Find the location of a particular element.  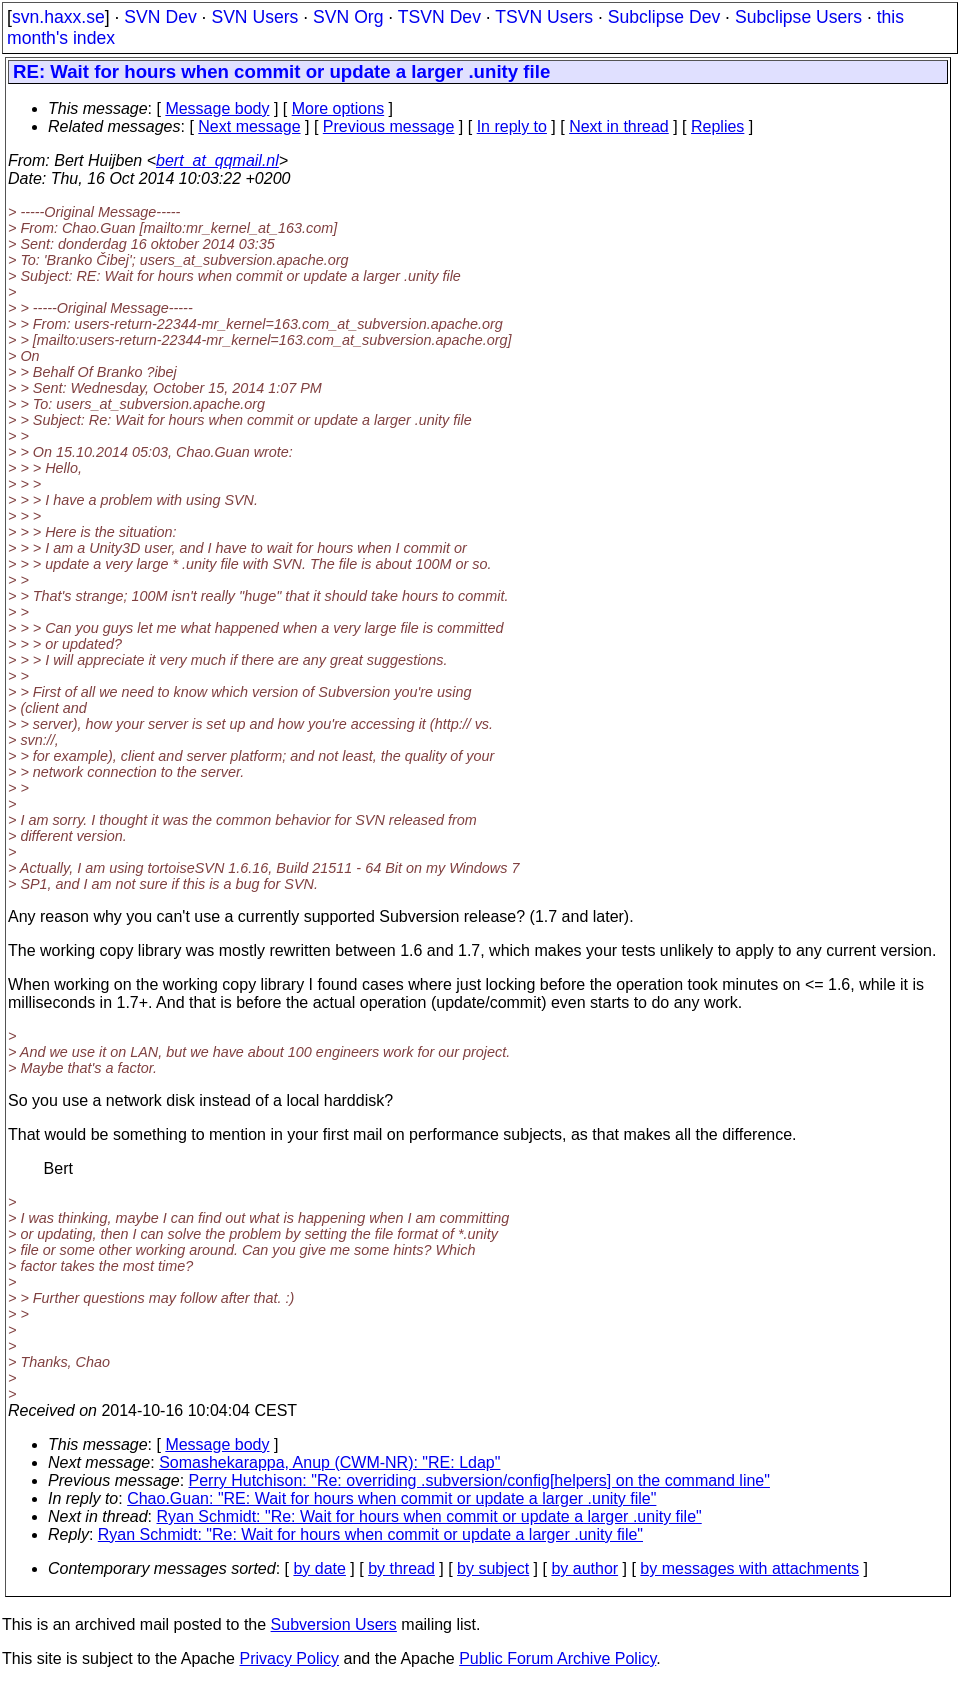

by subject is located at coordinates (493, 1568).